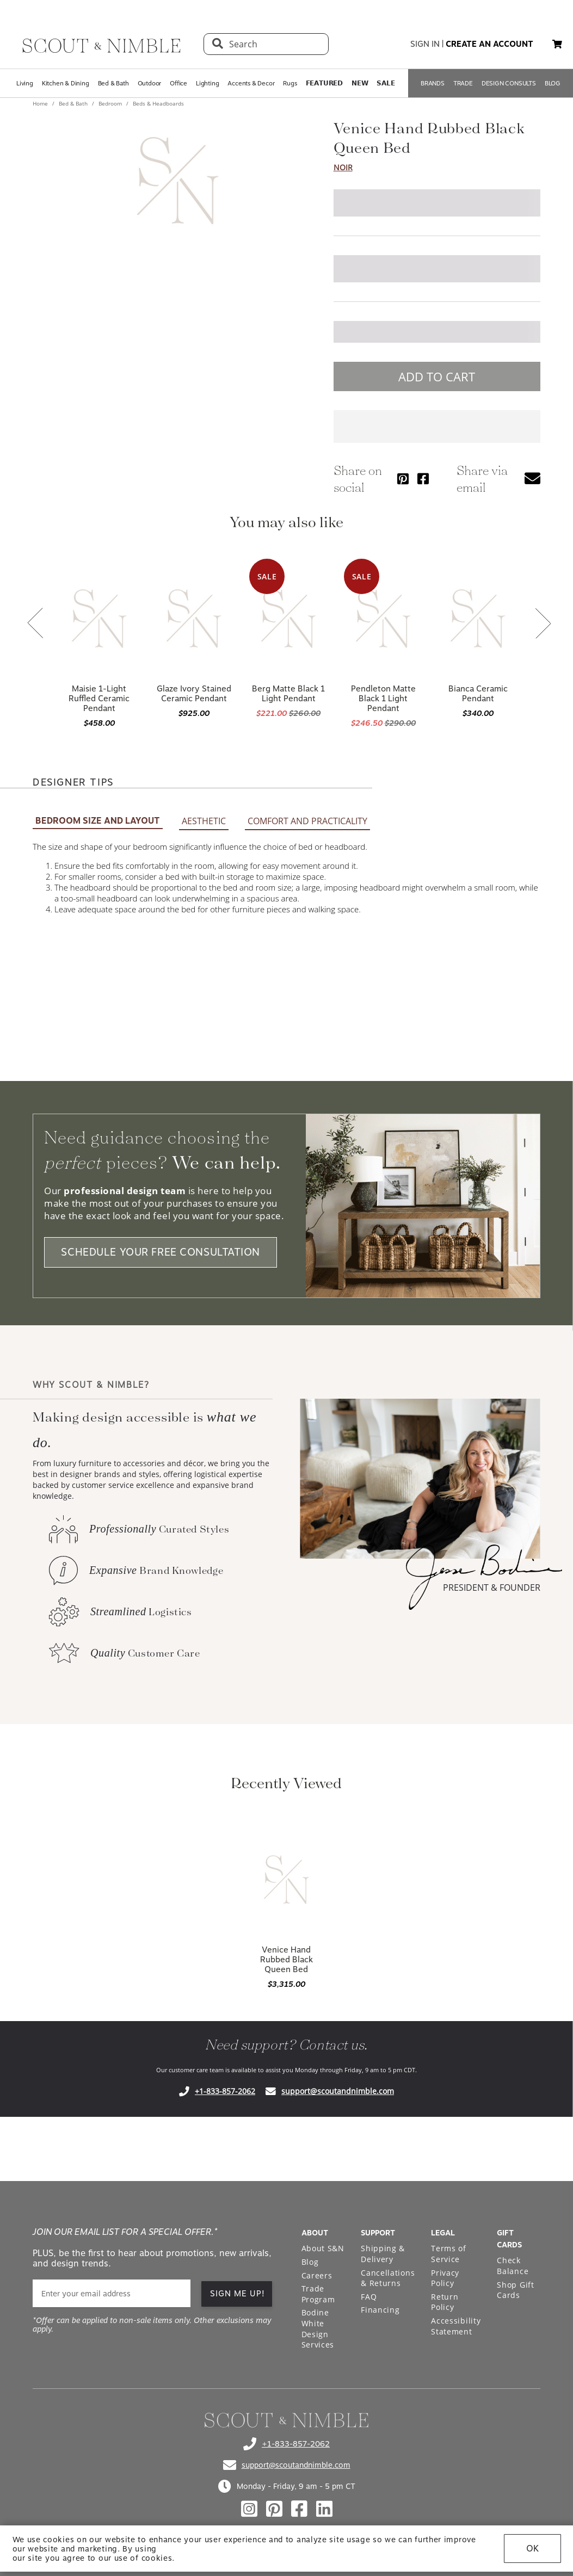 This screenshot has width=573, height=2576. Describe the element at coordinates (160, 1252) in the screenshot. I see `SCHEDULE YOUR FREE CONSULTATION` at that location.